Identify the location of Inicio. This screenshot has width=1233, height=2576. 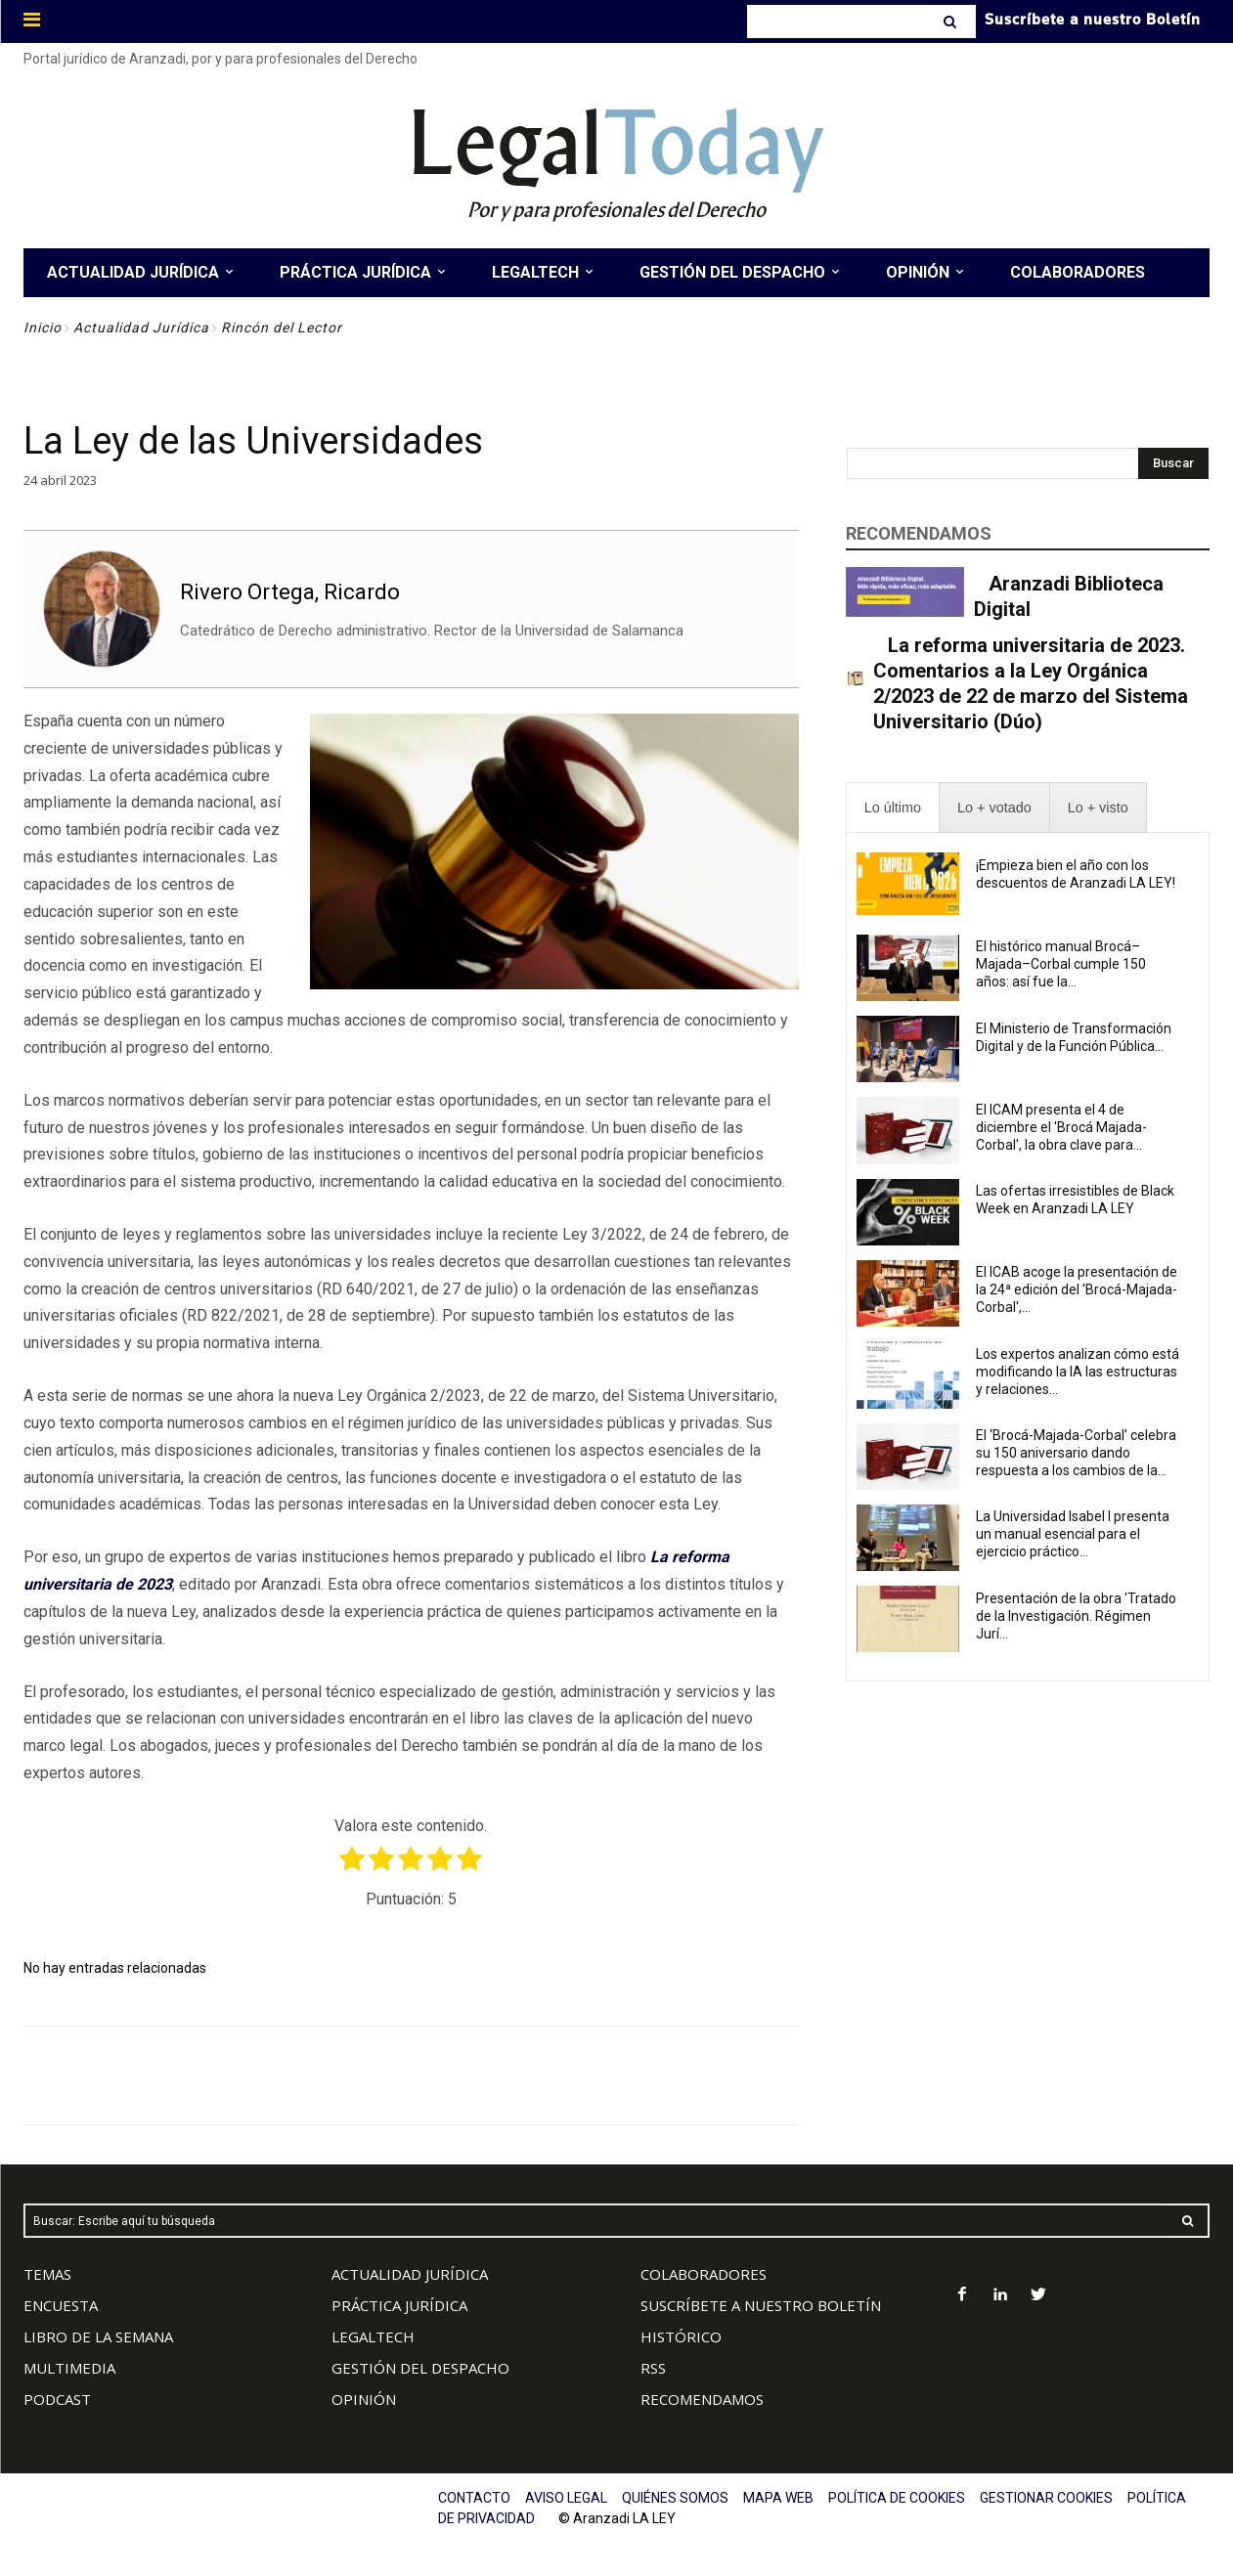
(42, 327).